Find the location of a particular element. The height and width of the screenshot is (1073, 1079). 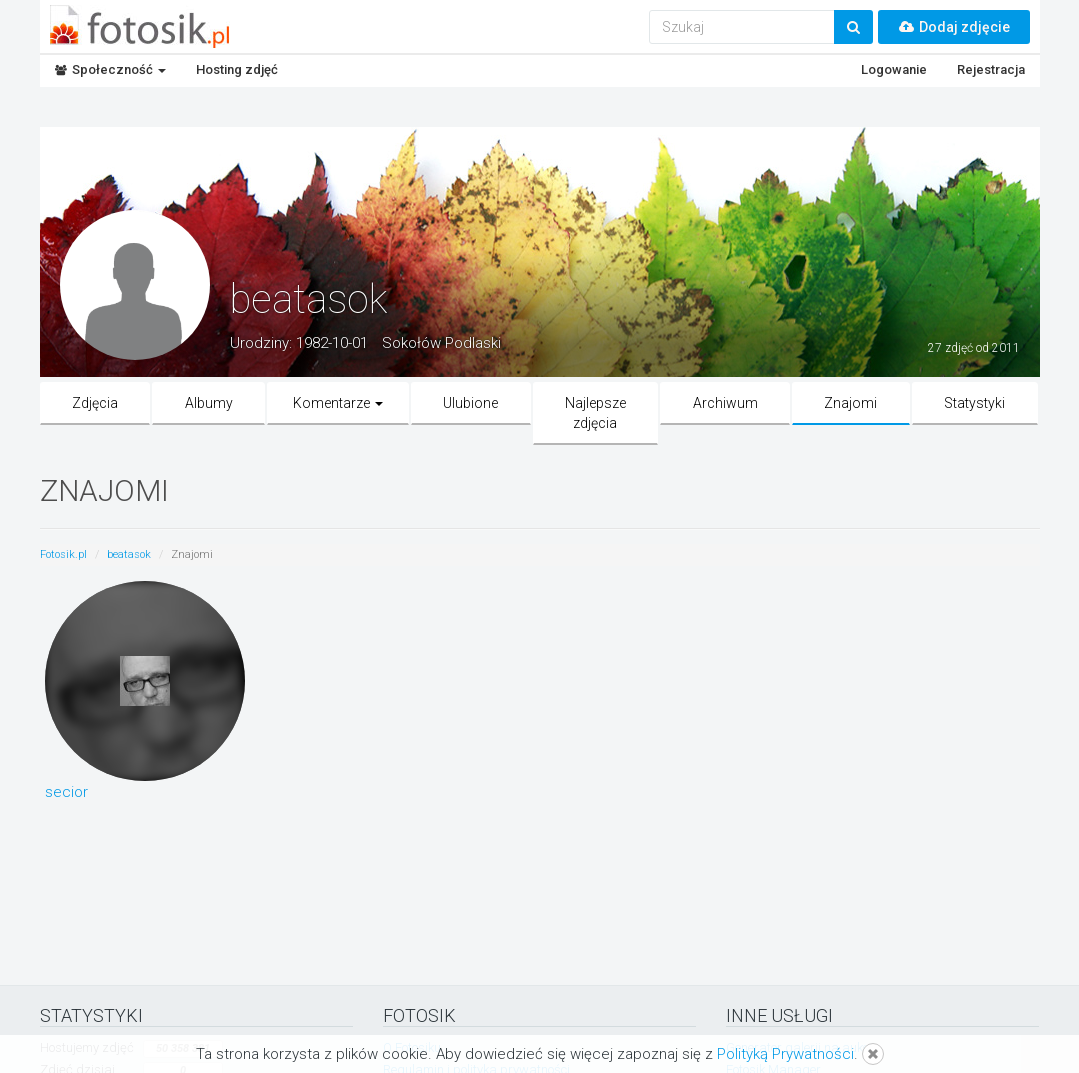

Społeczność is located at coordinates (110, 69).